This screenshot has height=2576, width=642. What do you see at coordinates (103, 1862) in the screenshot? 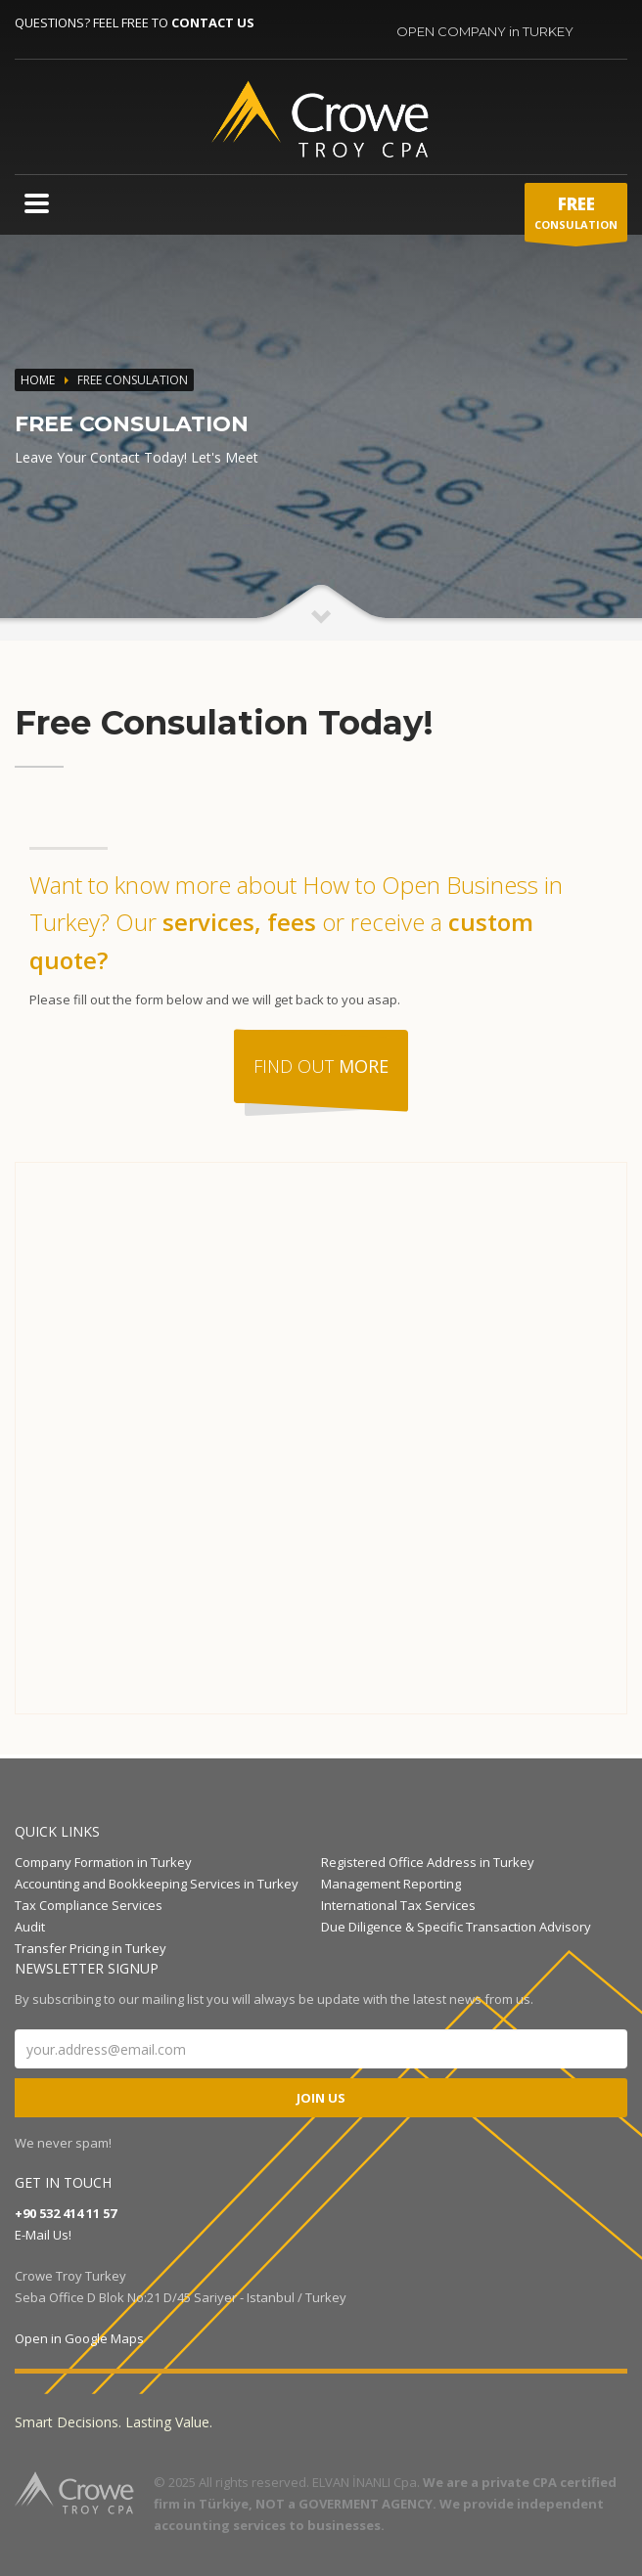
I see `Company Formation in Turkey` at bounding box center [103, 1862].